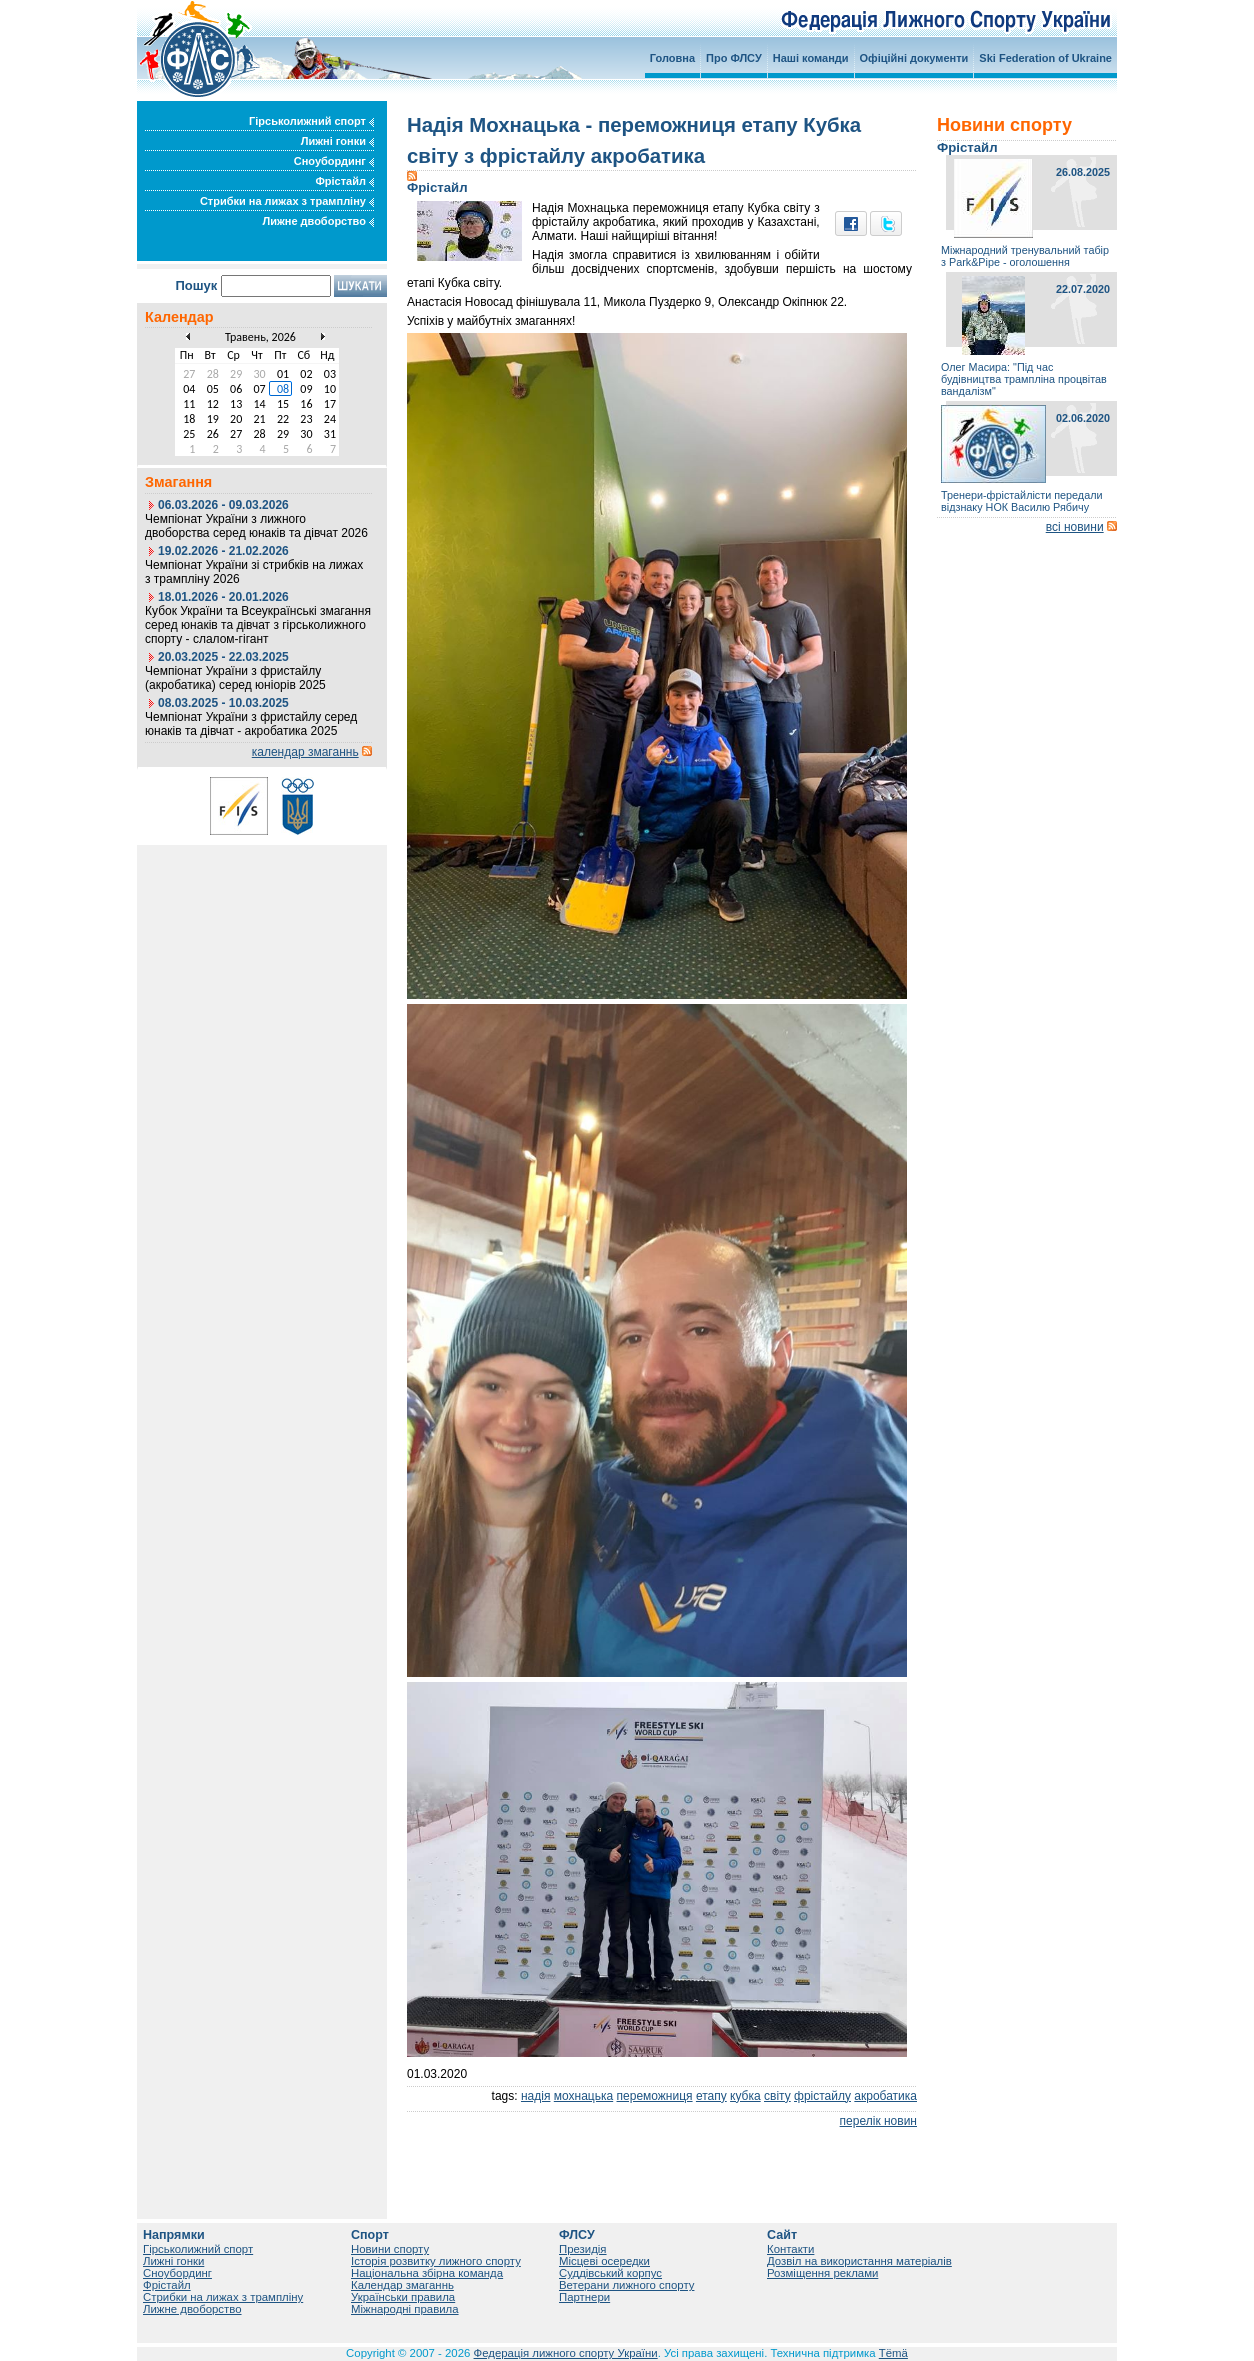 The image size is (1254, 2361). What do you see at coordinates (604, 2261) in the screenshot?
I see `Місцеві осередки` at bounding box center [604, 2261].